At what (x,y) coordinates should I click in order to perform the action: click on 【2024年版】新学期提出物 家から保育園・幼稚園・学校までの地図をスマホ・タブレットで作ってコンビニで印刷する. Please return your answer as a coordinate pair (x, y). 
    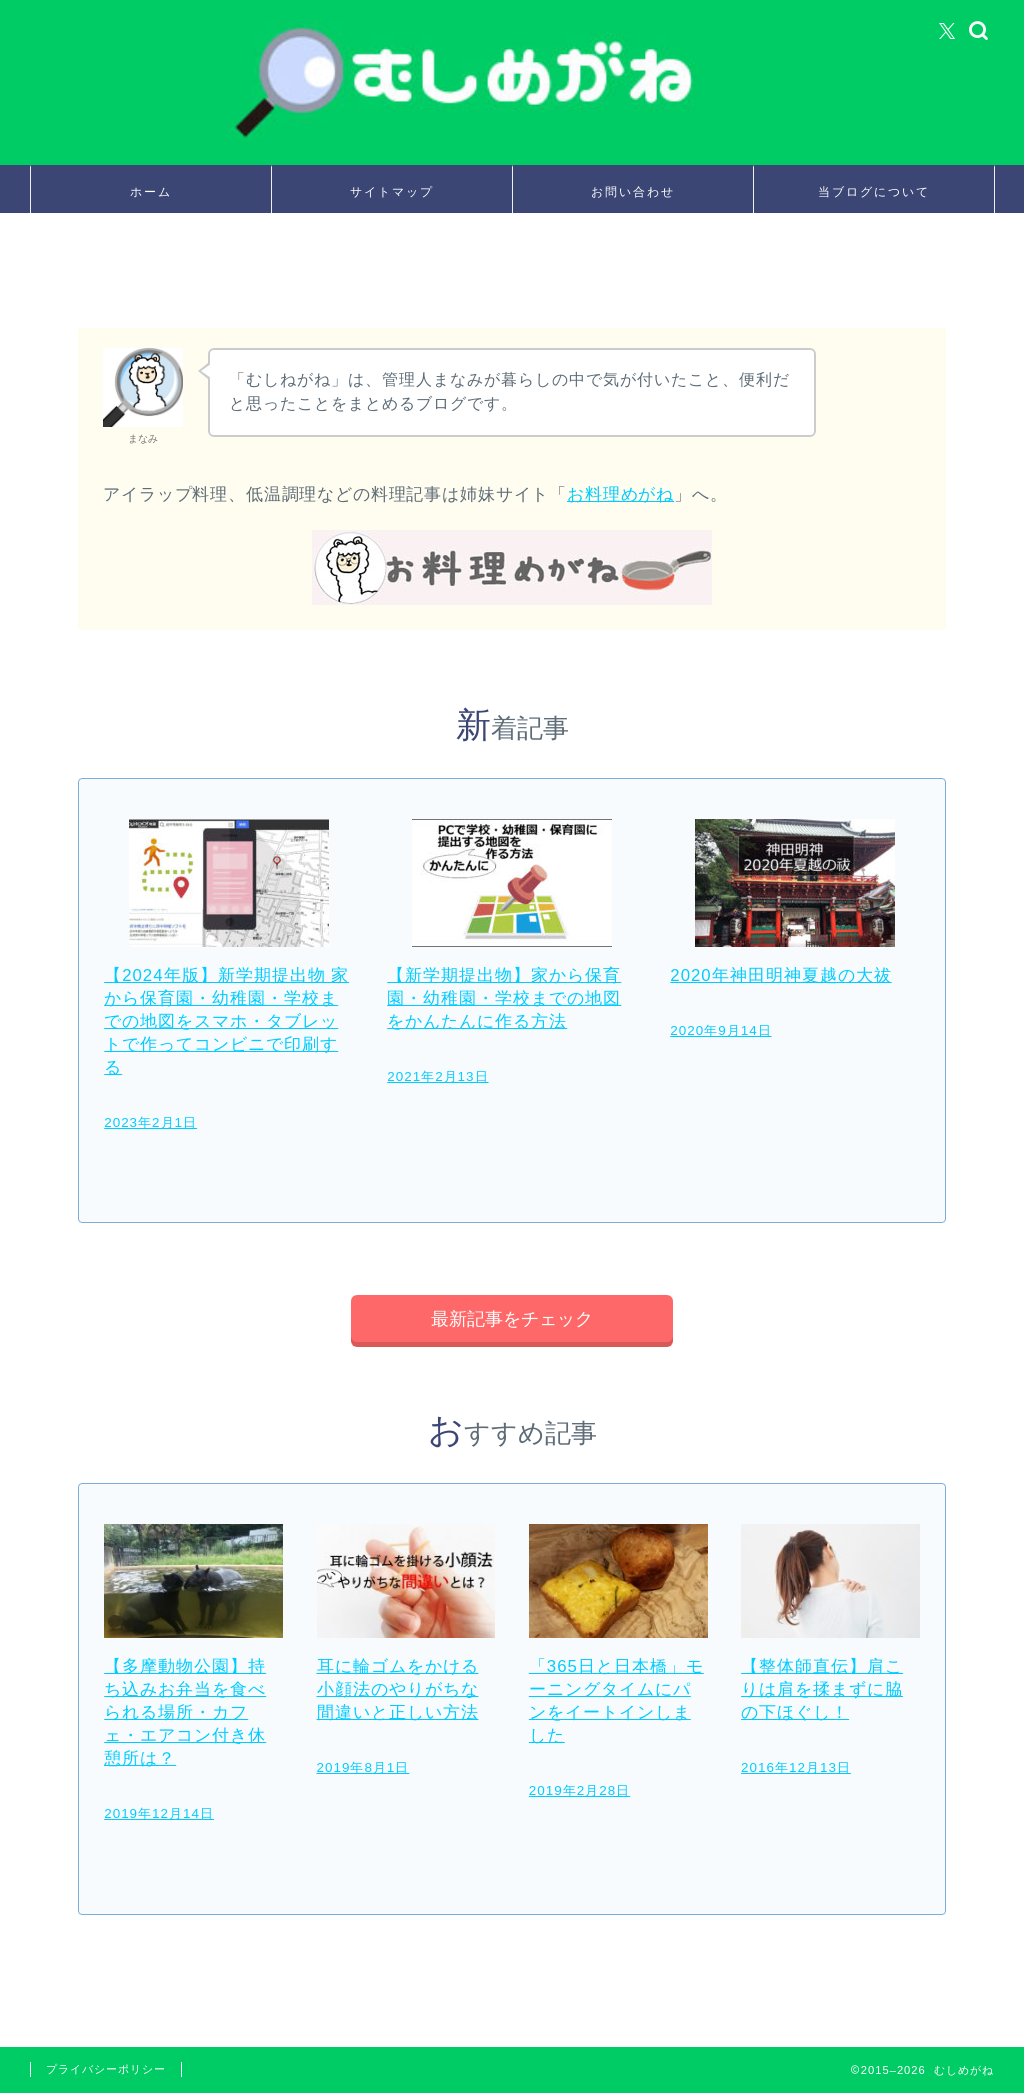
    Looking at the image, I should click on (226, 1021).